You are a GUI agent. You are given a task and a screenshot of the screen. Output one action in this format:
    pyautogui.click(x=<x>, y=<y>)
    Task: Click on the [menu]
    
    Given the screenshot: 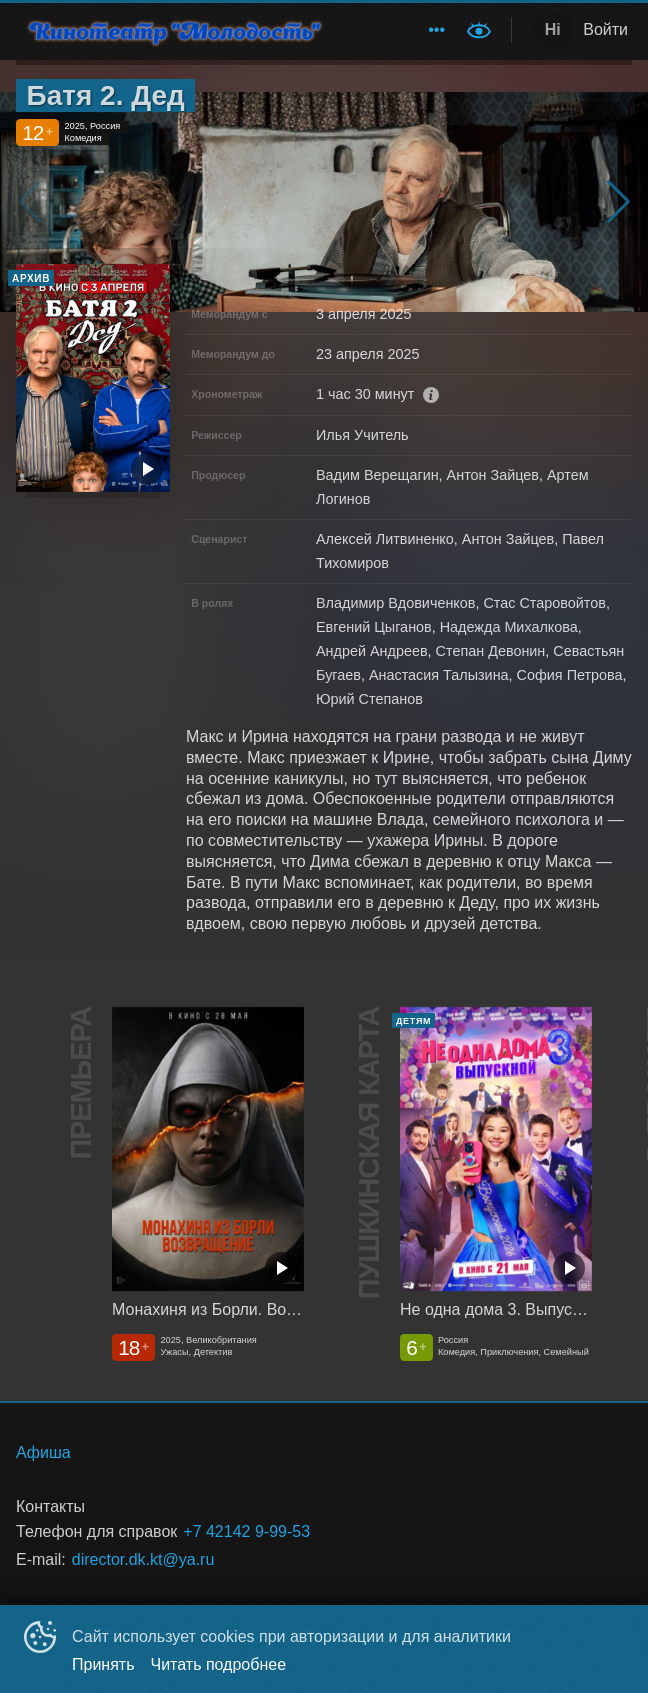 What is the action you would take?
    pyautogui.click(x=402, y=30)
    